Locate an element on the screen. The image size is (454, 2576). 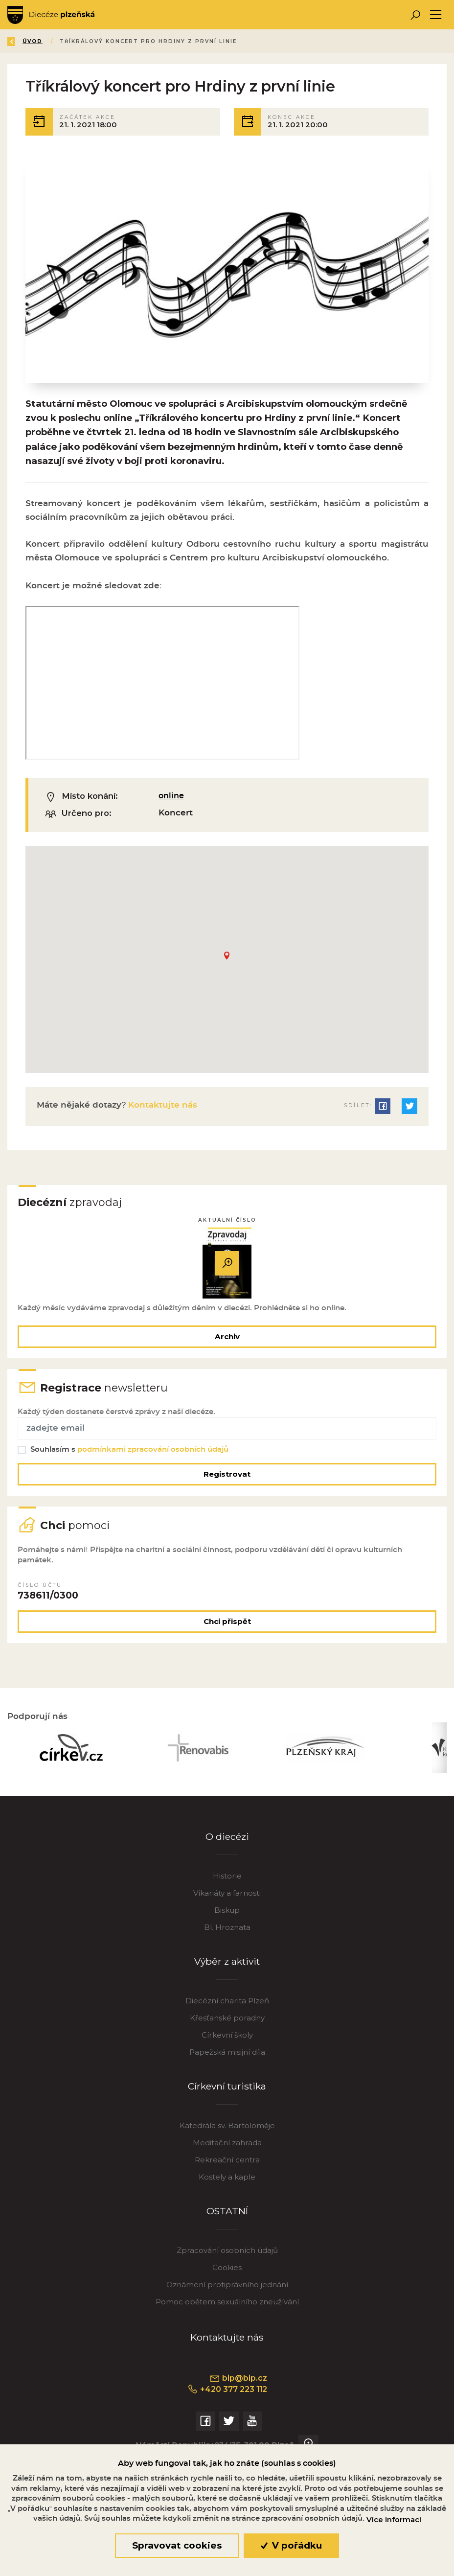
Diecézní charita Plzeň is located at coordinates (227, 2009).